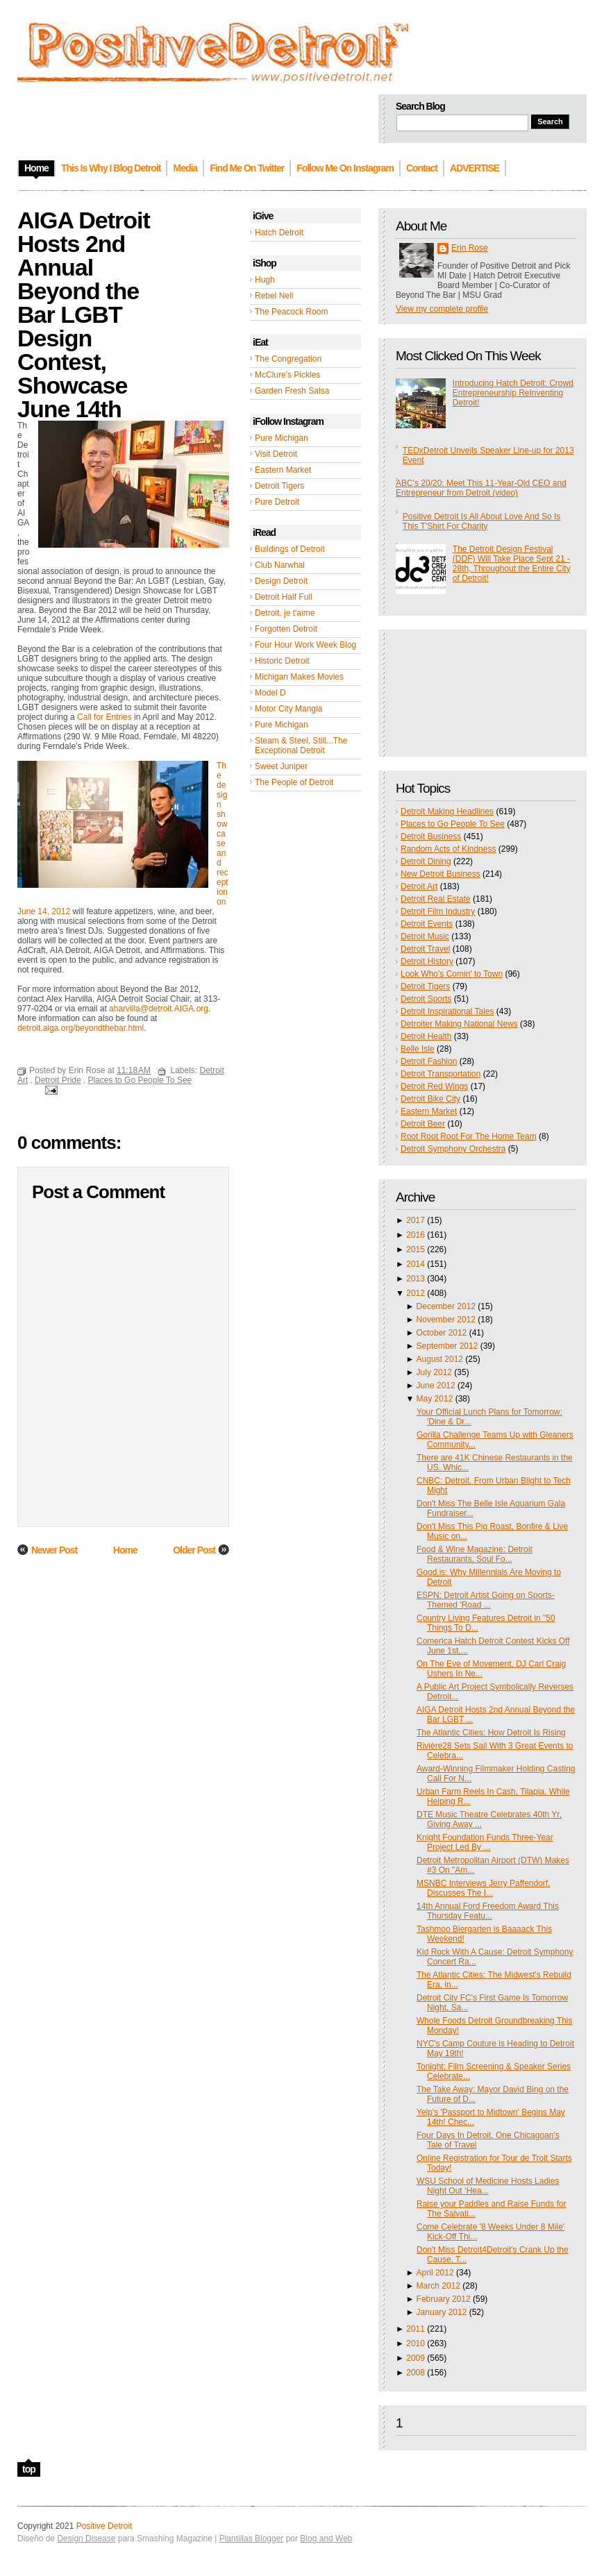 This screenshot has width=604, height=2576. I want to click on Hugh, so click(265, 280).